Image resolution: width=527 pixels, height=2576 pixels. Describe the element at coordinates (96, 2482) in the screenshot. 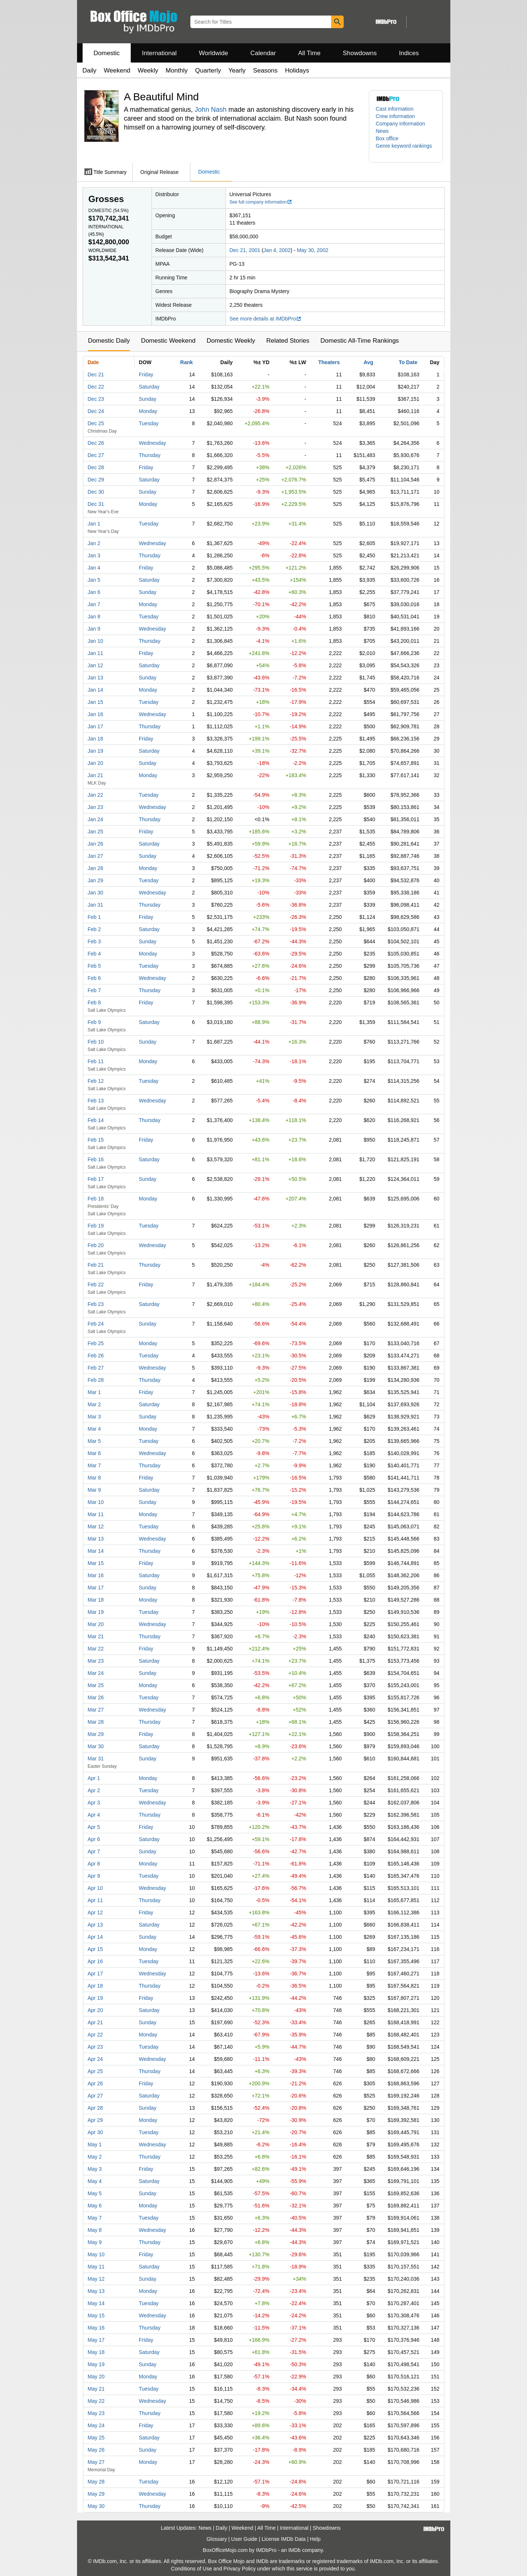

I see `May 28` at that location.